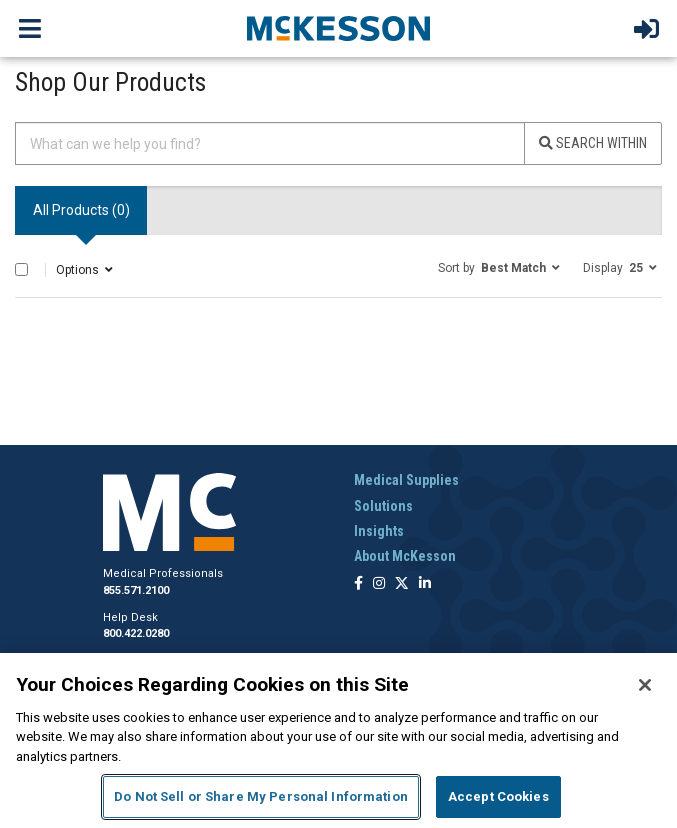  What do you see at coordinates (21, 269) in the screenshot?
I see `[Select All]` at bounding box center [21, 269].